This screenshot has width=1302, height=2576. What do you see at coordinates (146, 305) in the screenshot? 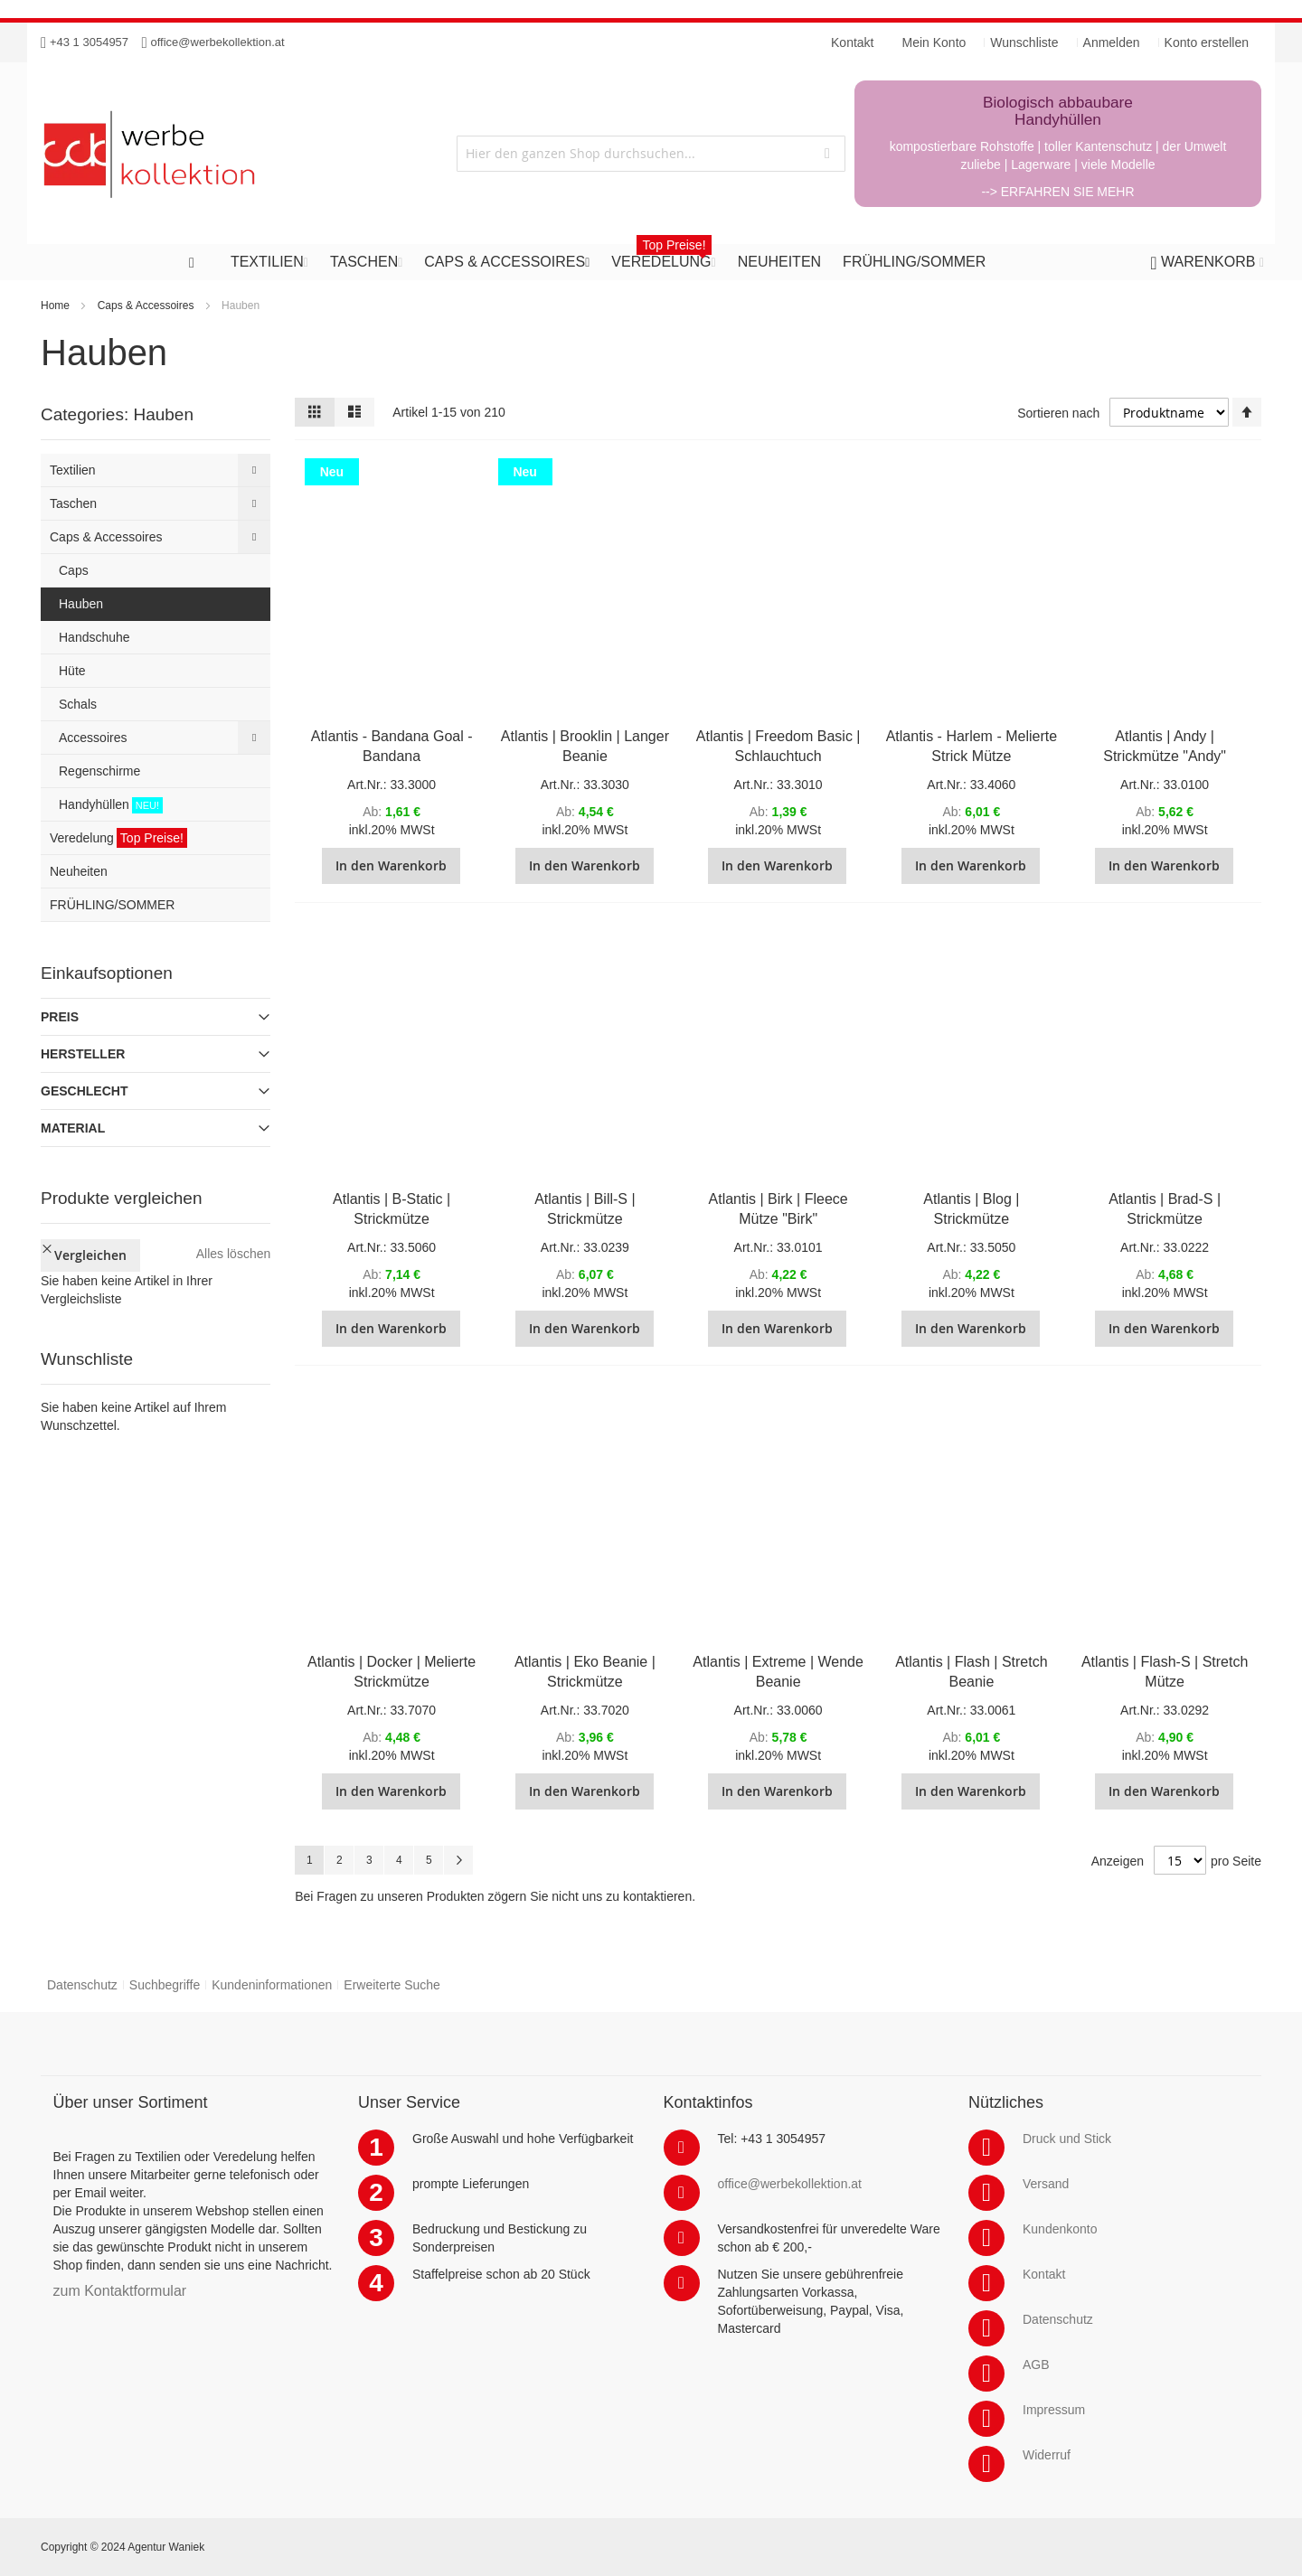
I see `Caps & Accessoires` at bounding box center [146, 305].